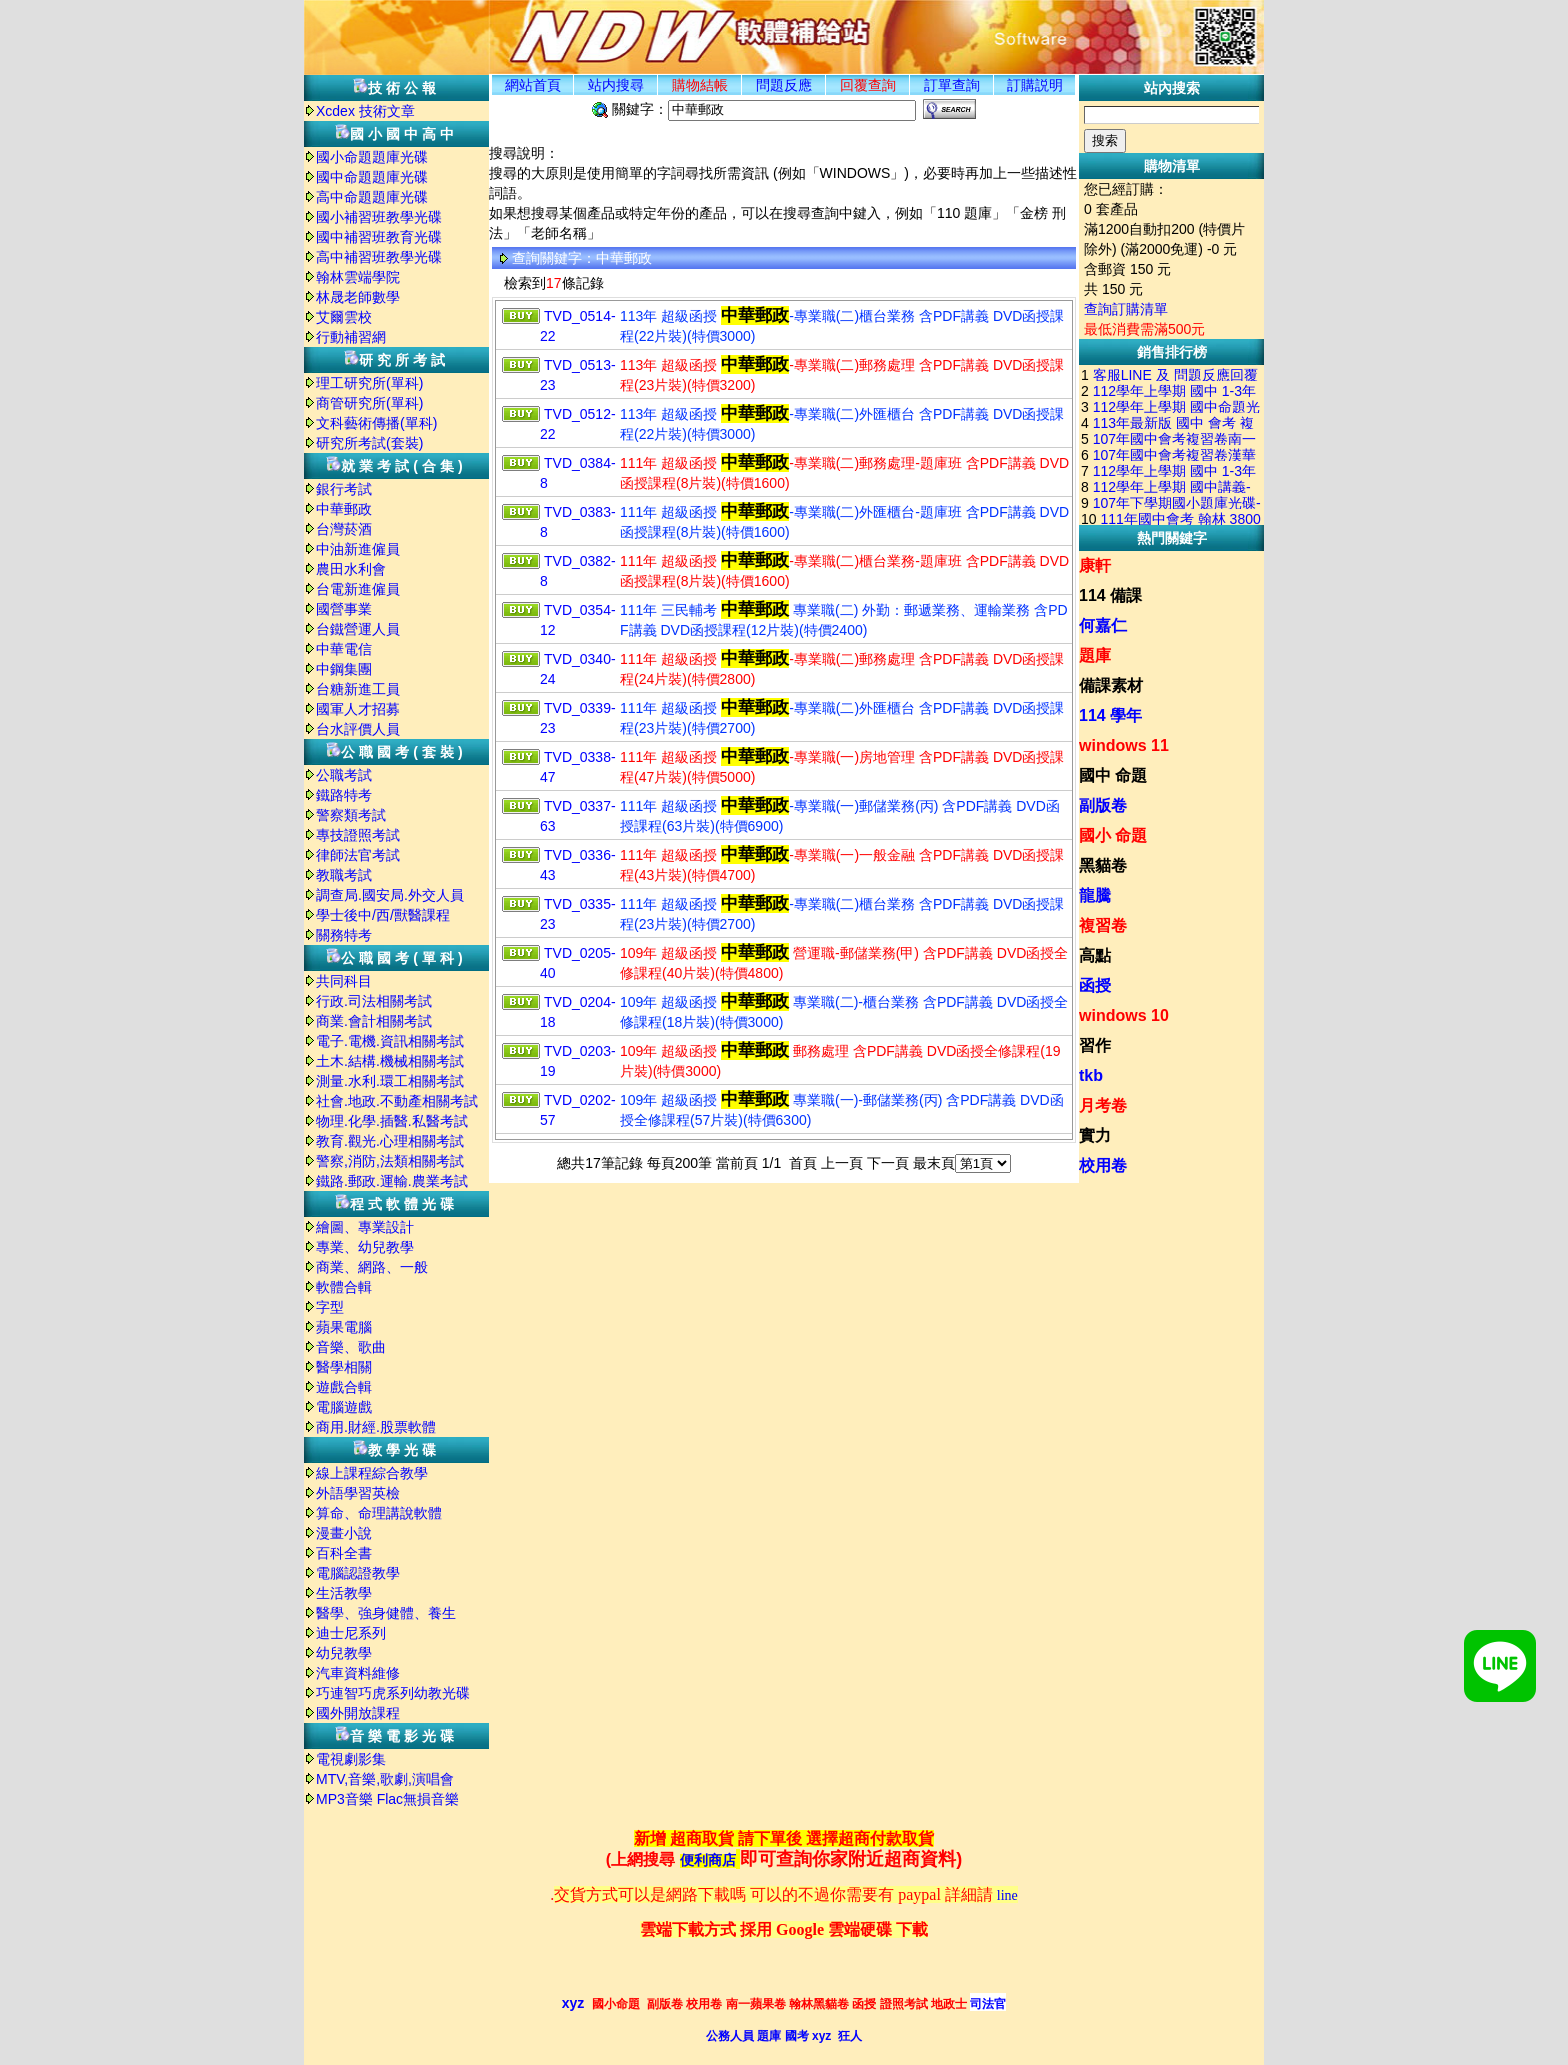 This screenshot has height=2065, width=1568. I want to click on 114 學年, so click(1110, 715).